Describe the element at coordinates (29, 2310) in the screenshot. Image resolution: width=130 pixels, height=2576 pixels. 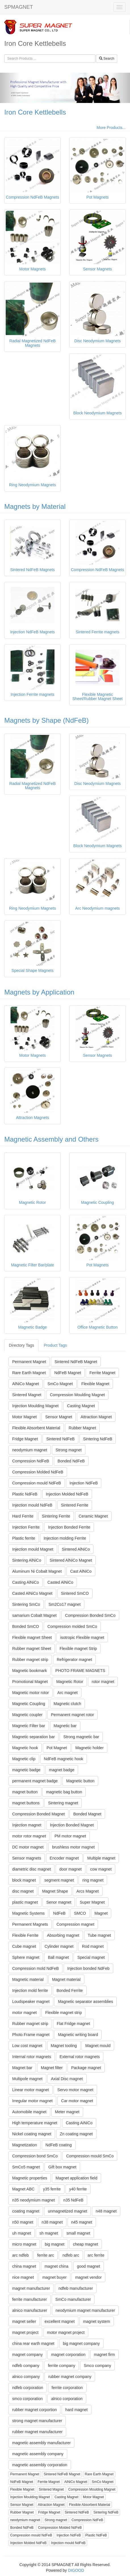
I see `alnico manufacturer` at that location.